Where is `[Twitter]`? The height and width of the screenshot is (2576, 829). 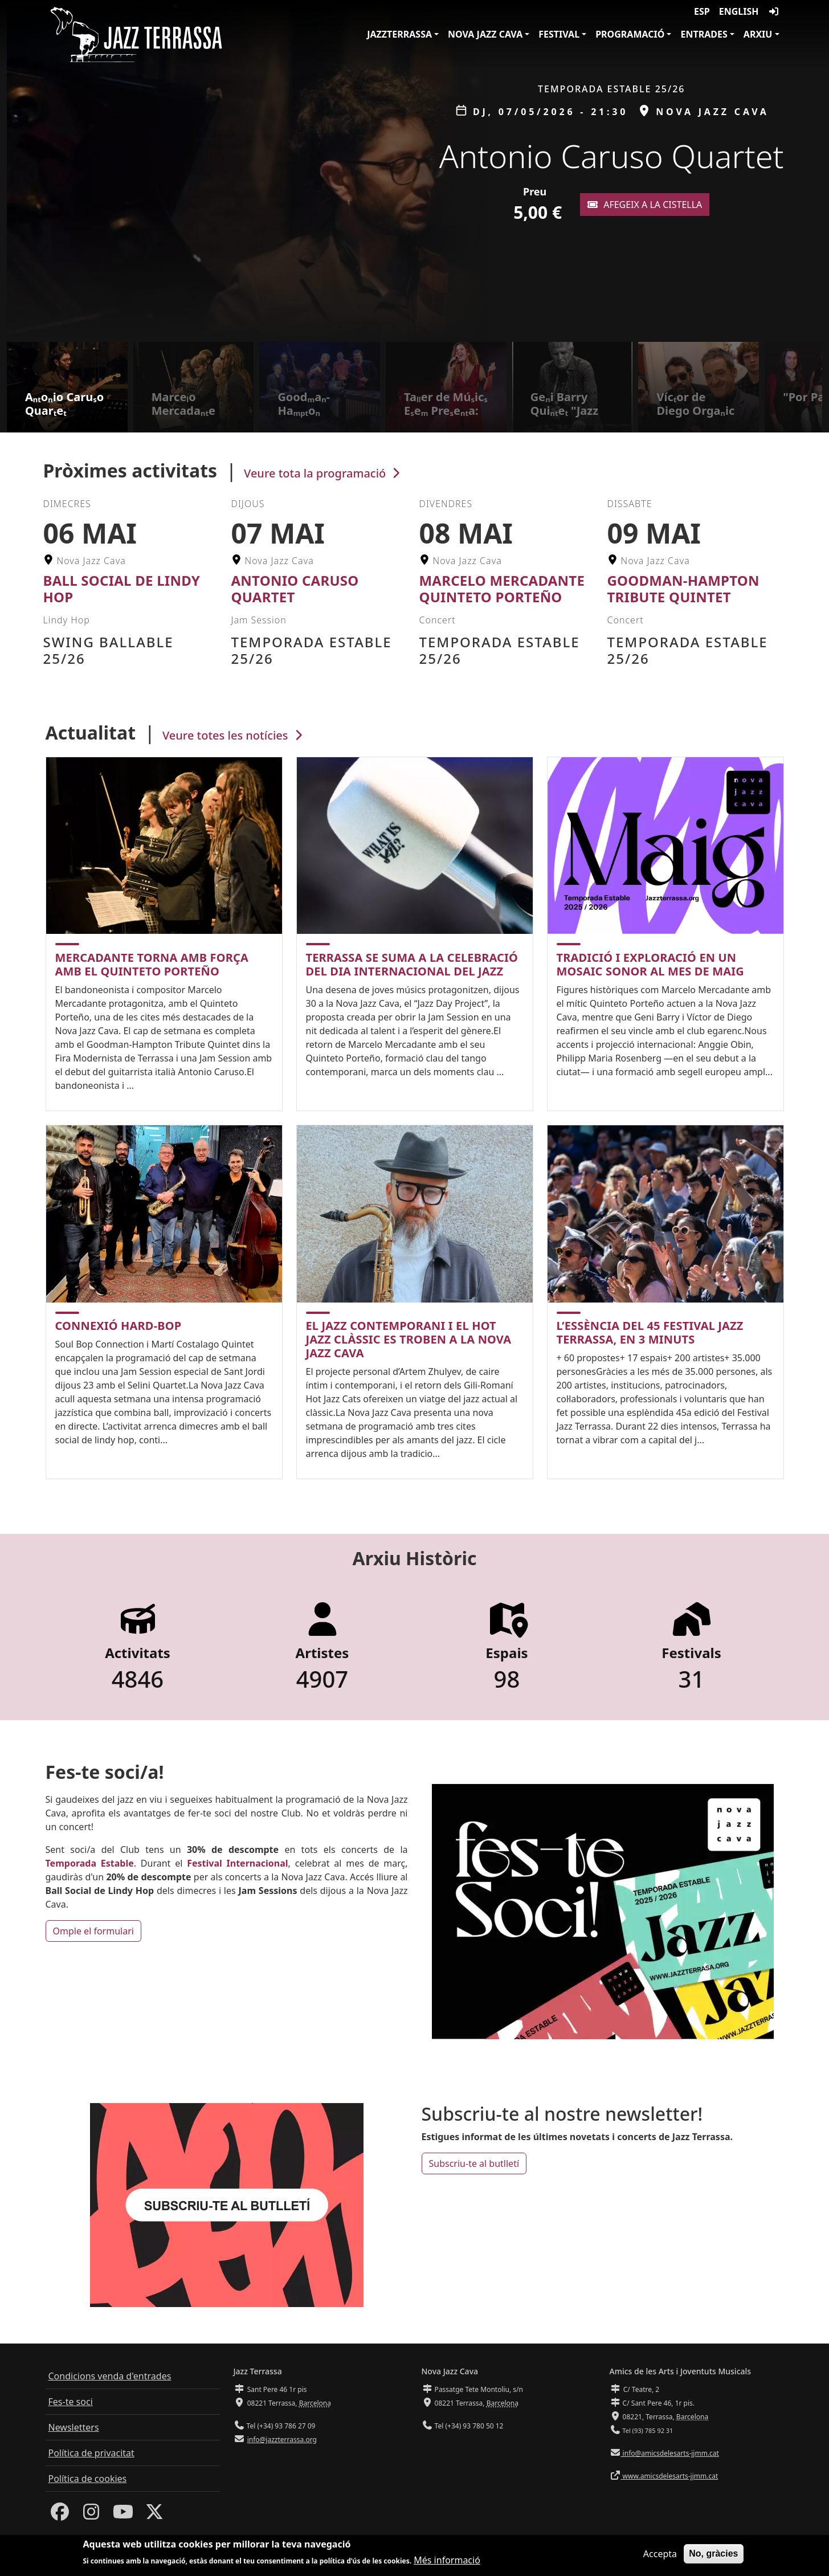 [Twitter] is located at coordinates (154, 2515).